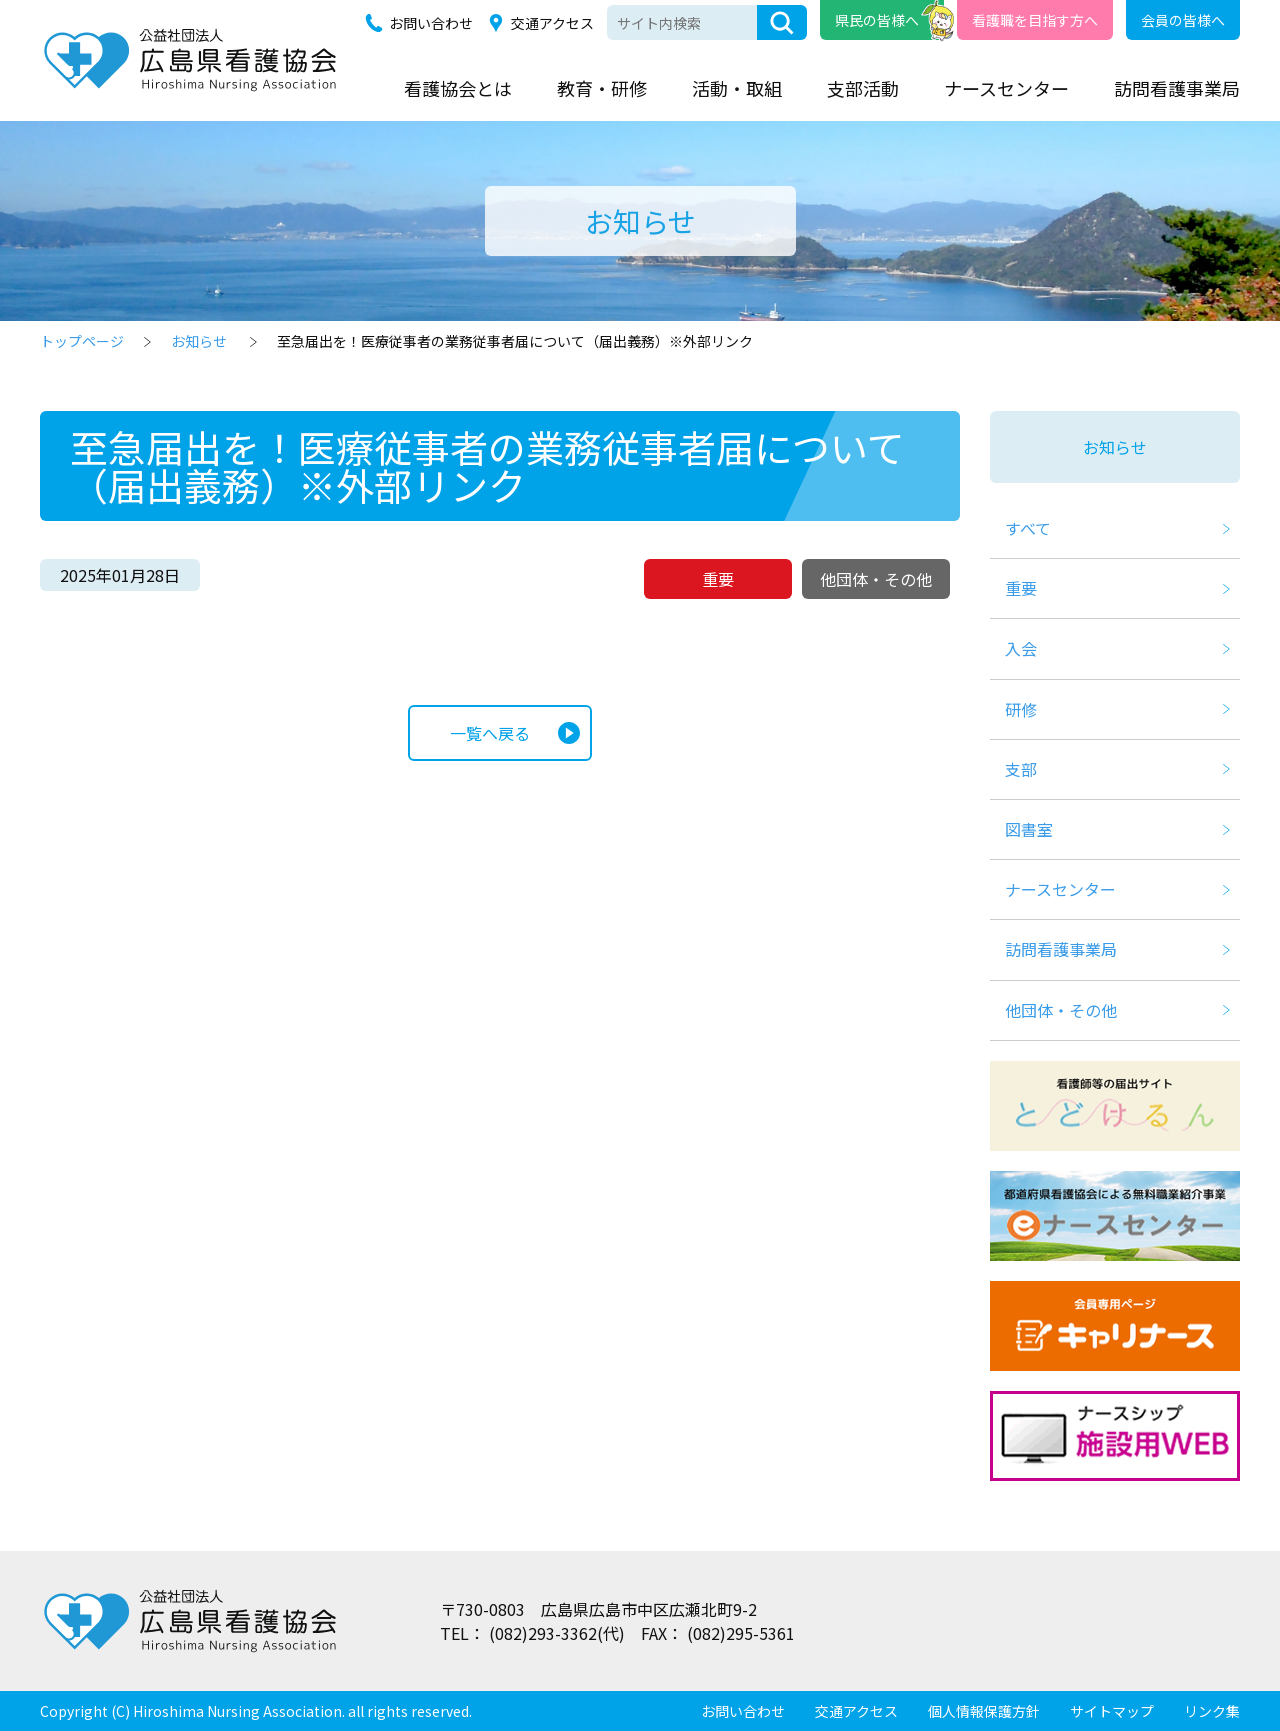 Image resolution: width=1280 pixels, height=1731 pixels. What do you see at coordinates (490, 733) in the screenshot?
I see `一覧へ戻る` at bounding box center [490, 733].